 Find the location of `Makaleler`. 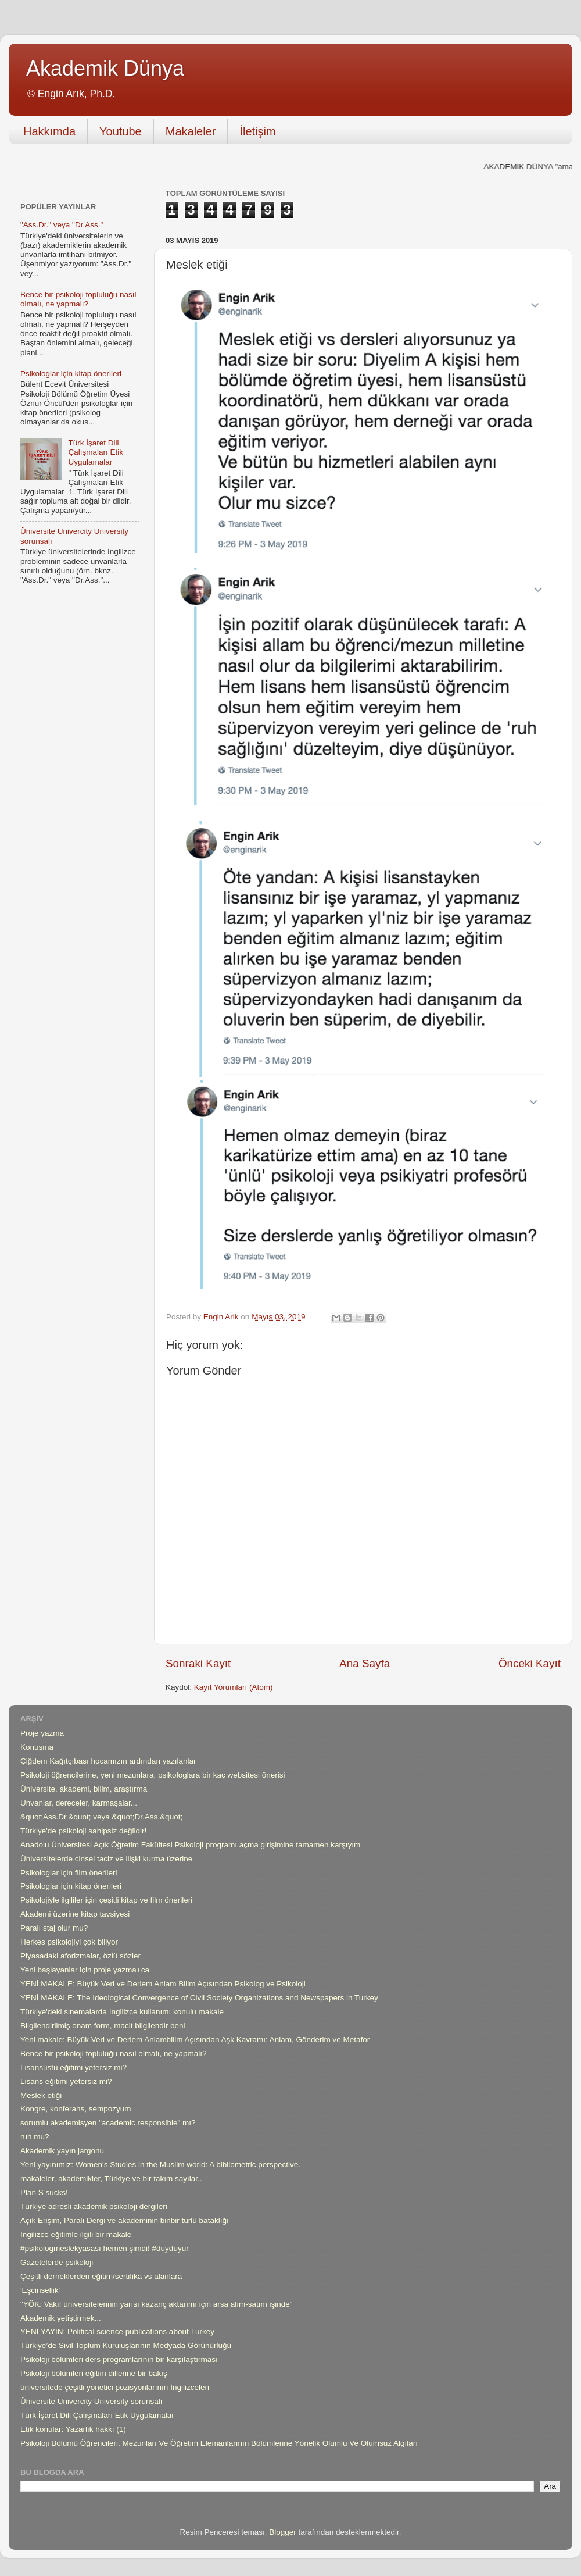

Makaleler is located at coordinates (191, 131).